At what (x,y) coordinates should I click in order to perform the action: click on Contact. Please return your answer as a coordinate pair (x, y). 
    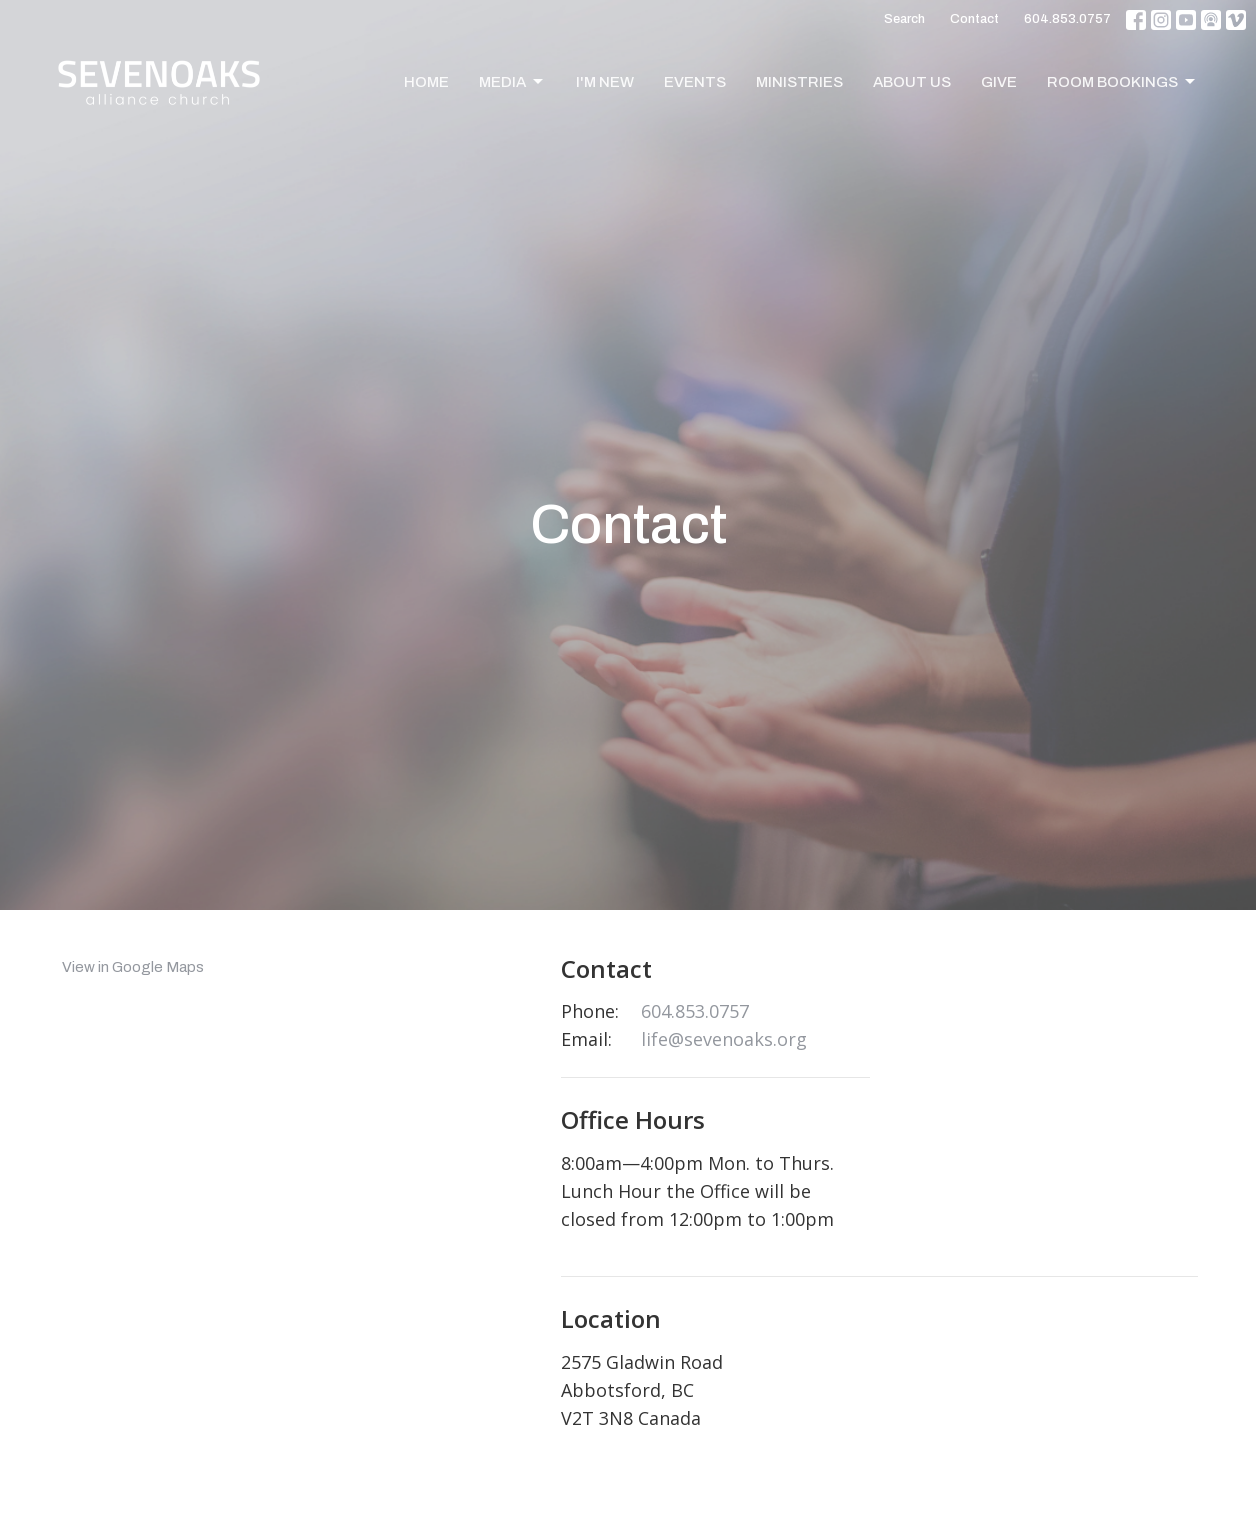
    Looking at the image, I should click on (974, 19).